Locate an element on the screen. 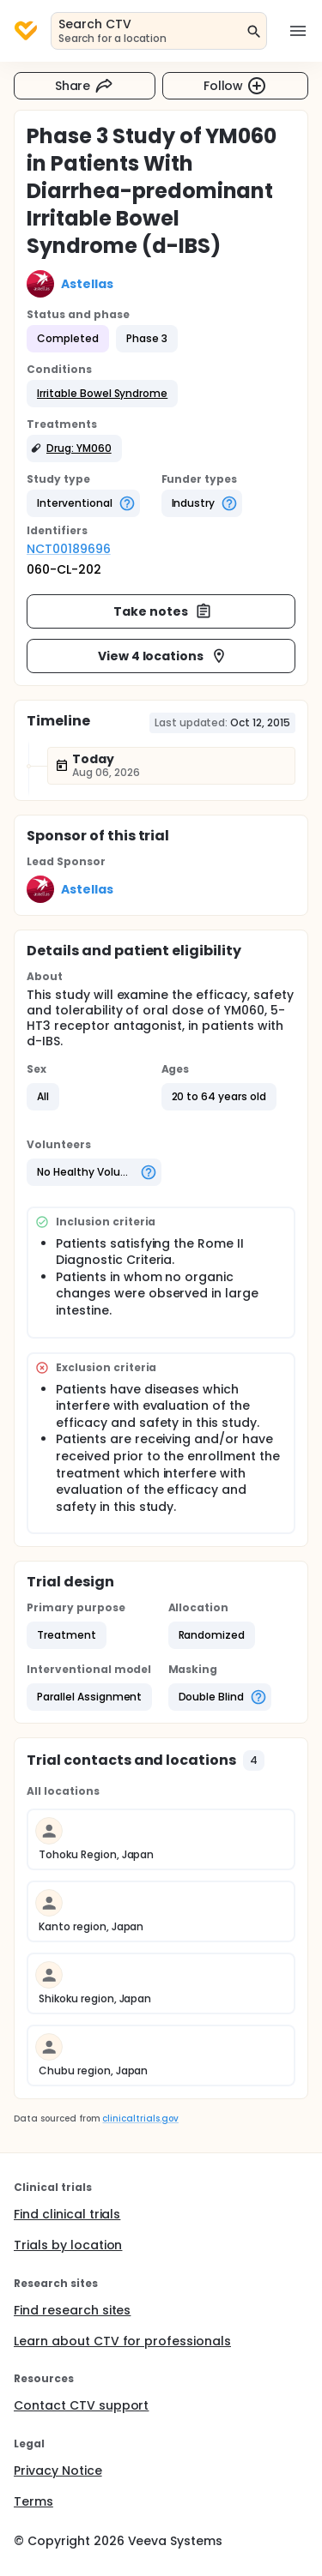 This screenshot has height=2576, width=322. Learn about CTV for professionals is located at coordinates (122, 2341).